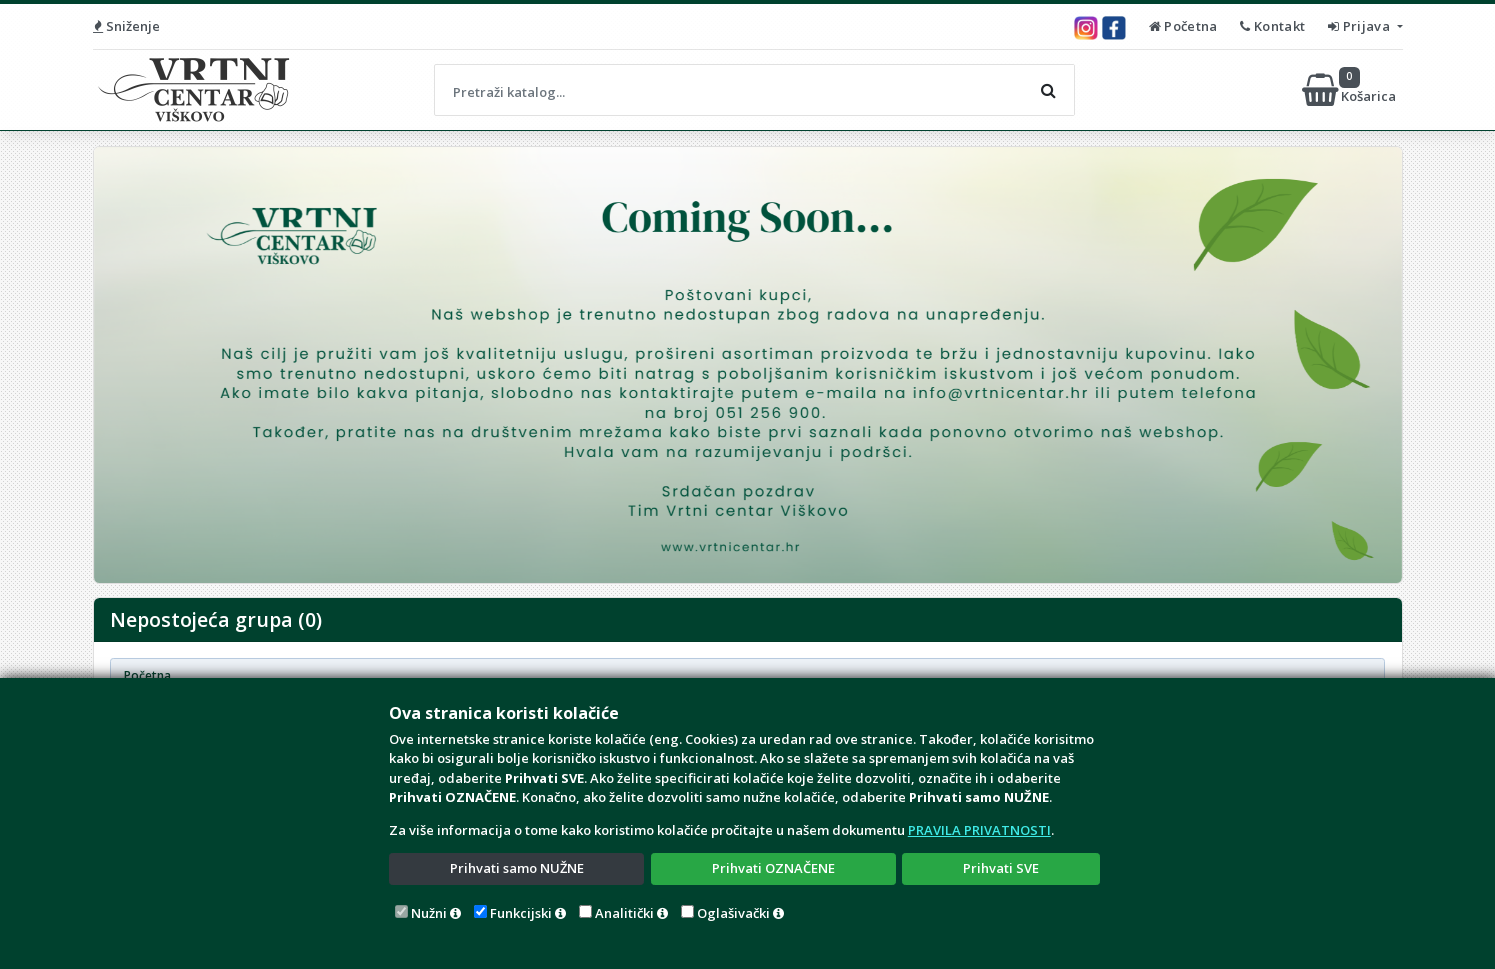 This screenshot has height=969, width=1495. Describe the element at coordinates (773, 868) in the screenshot. I see `Prihvati OZNAČENE` at that location.